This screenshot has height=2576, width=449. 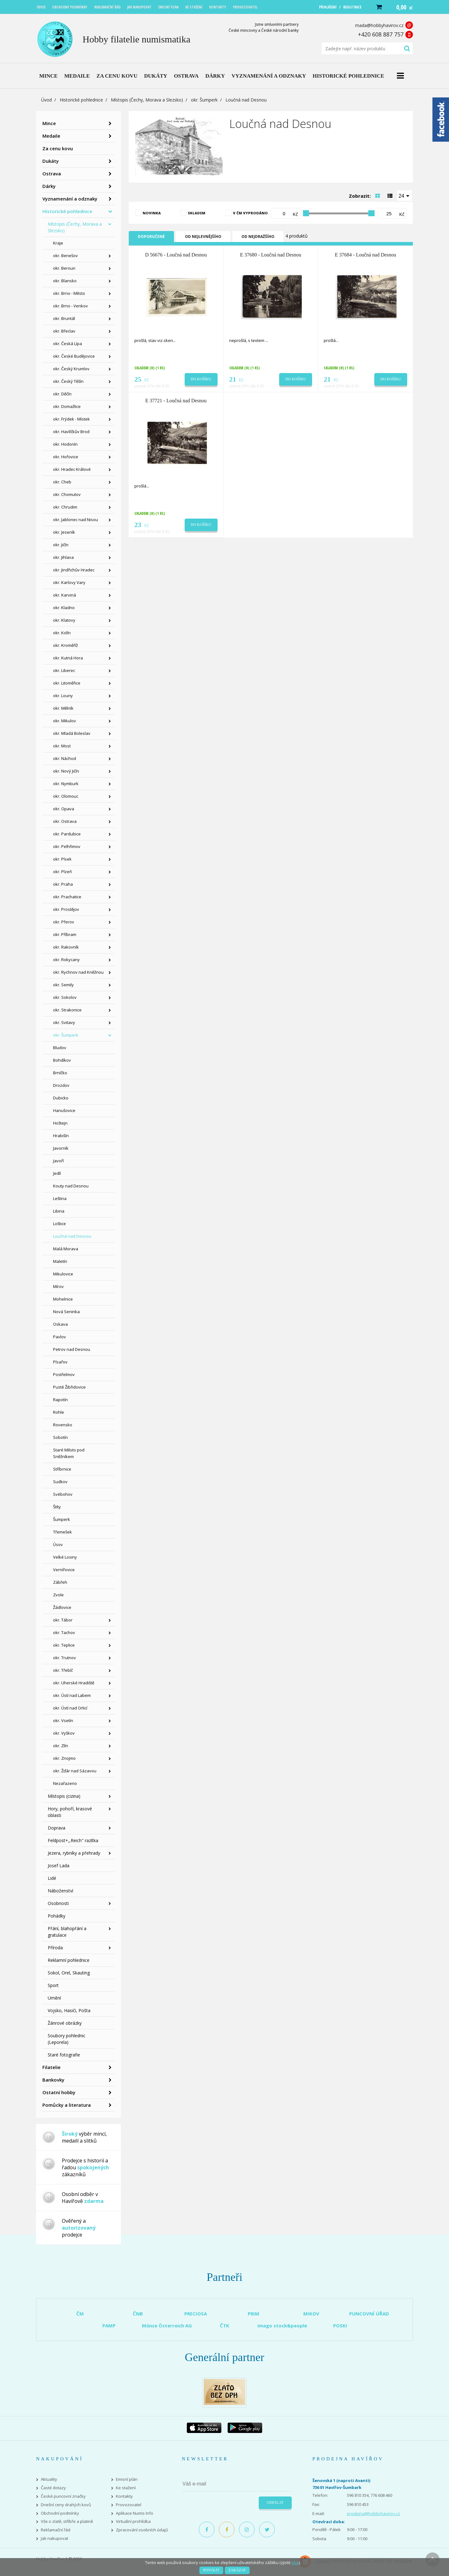 I want to click on Kouty nad Desnou, so click(x=71, y=1186).